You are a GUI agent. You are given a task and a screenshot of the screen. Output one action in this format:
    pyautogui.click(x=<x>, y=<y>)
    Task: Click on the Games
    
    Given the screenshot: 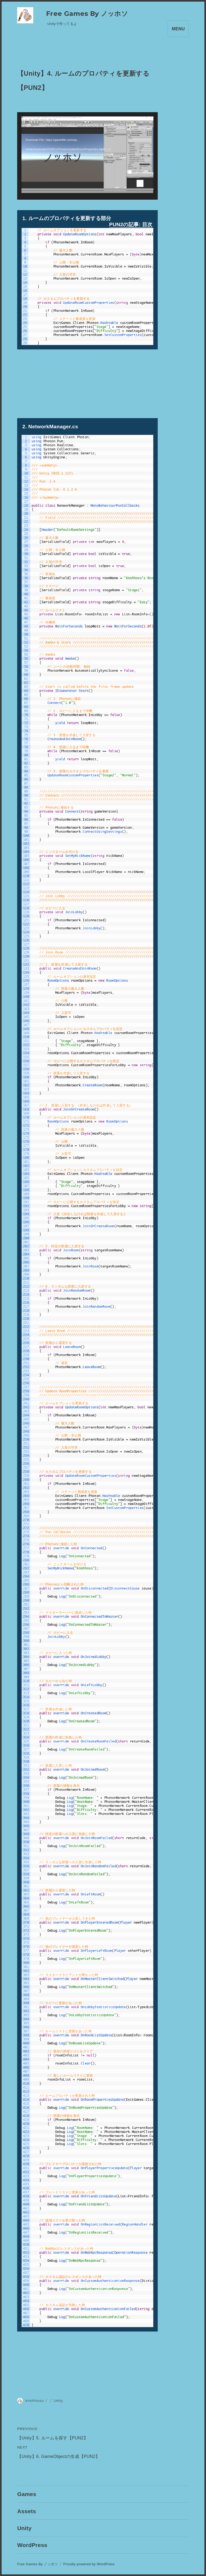 What is the action you would take?
    pyautogui.click(x=26, y=2494)
    